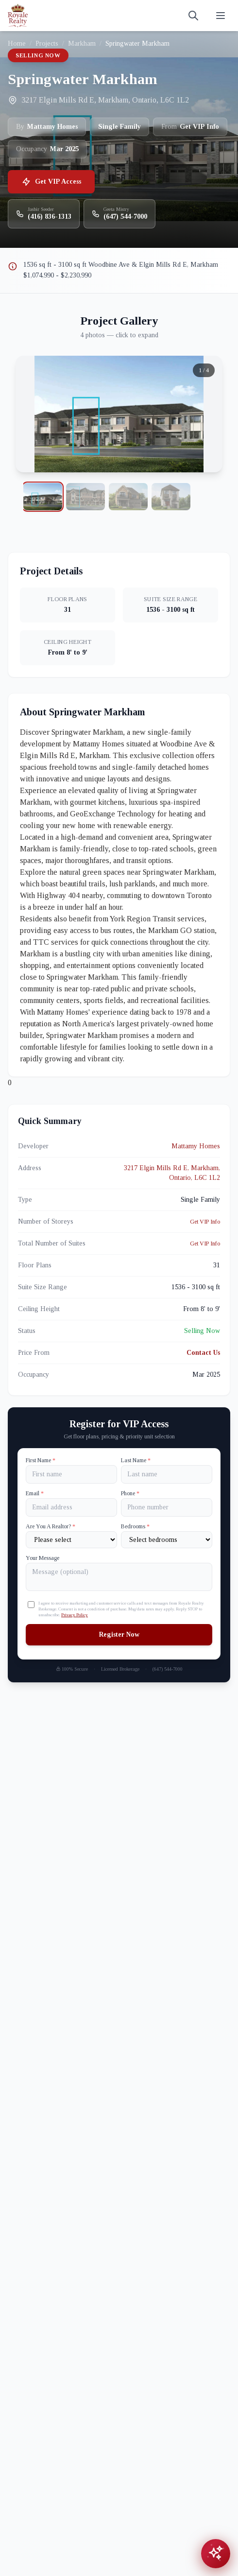  What do you see at coordinates (166, 1539) in the screenshot?
I see `[Number of Bedrooms]` at bounding box center [166, 1539].